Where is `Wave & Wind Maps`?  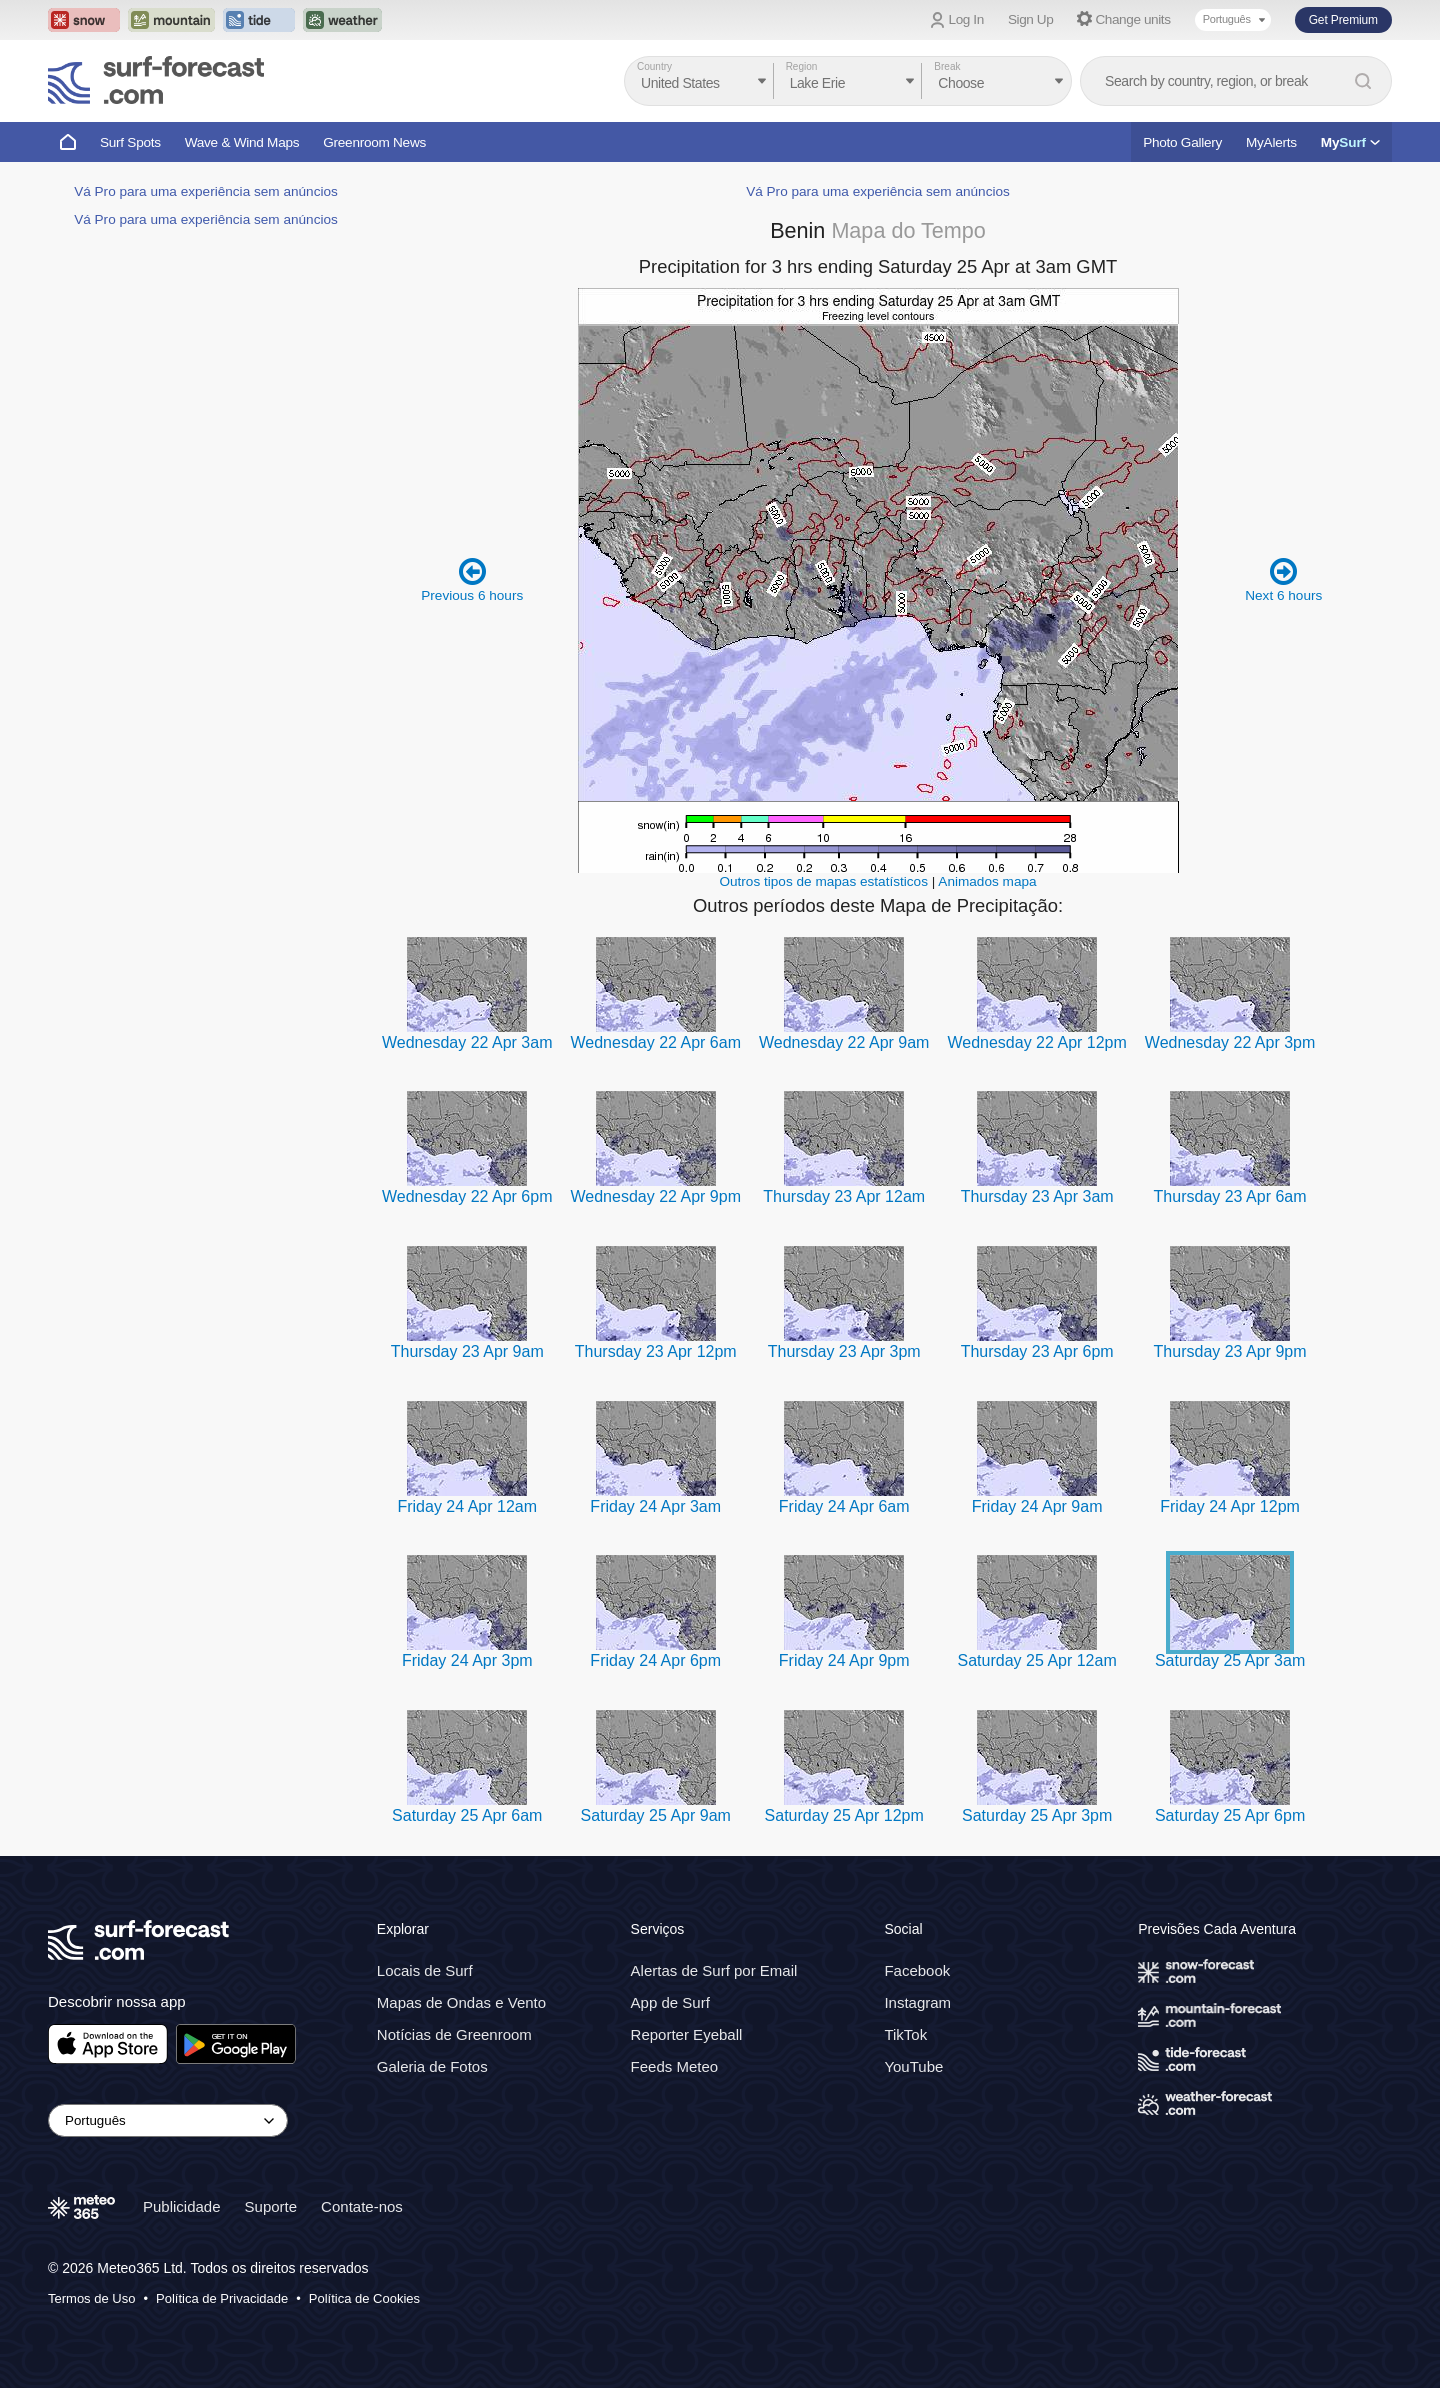
Wave & Wind Maps is located at coordinates (242, 142).